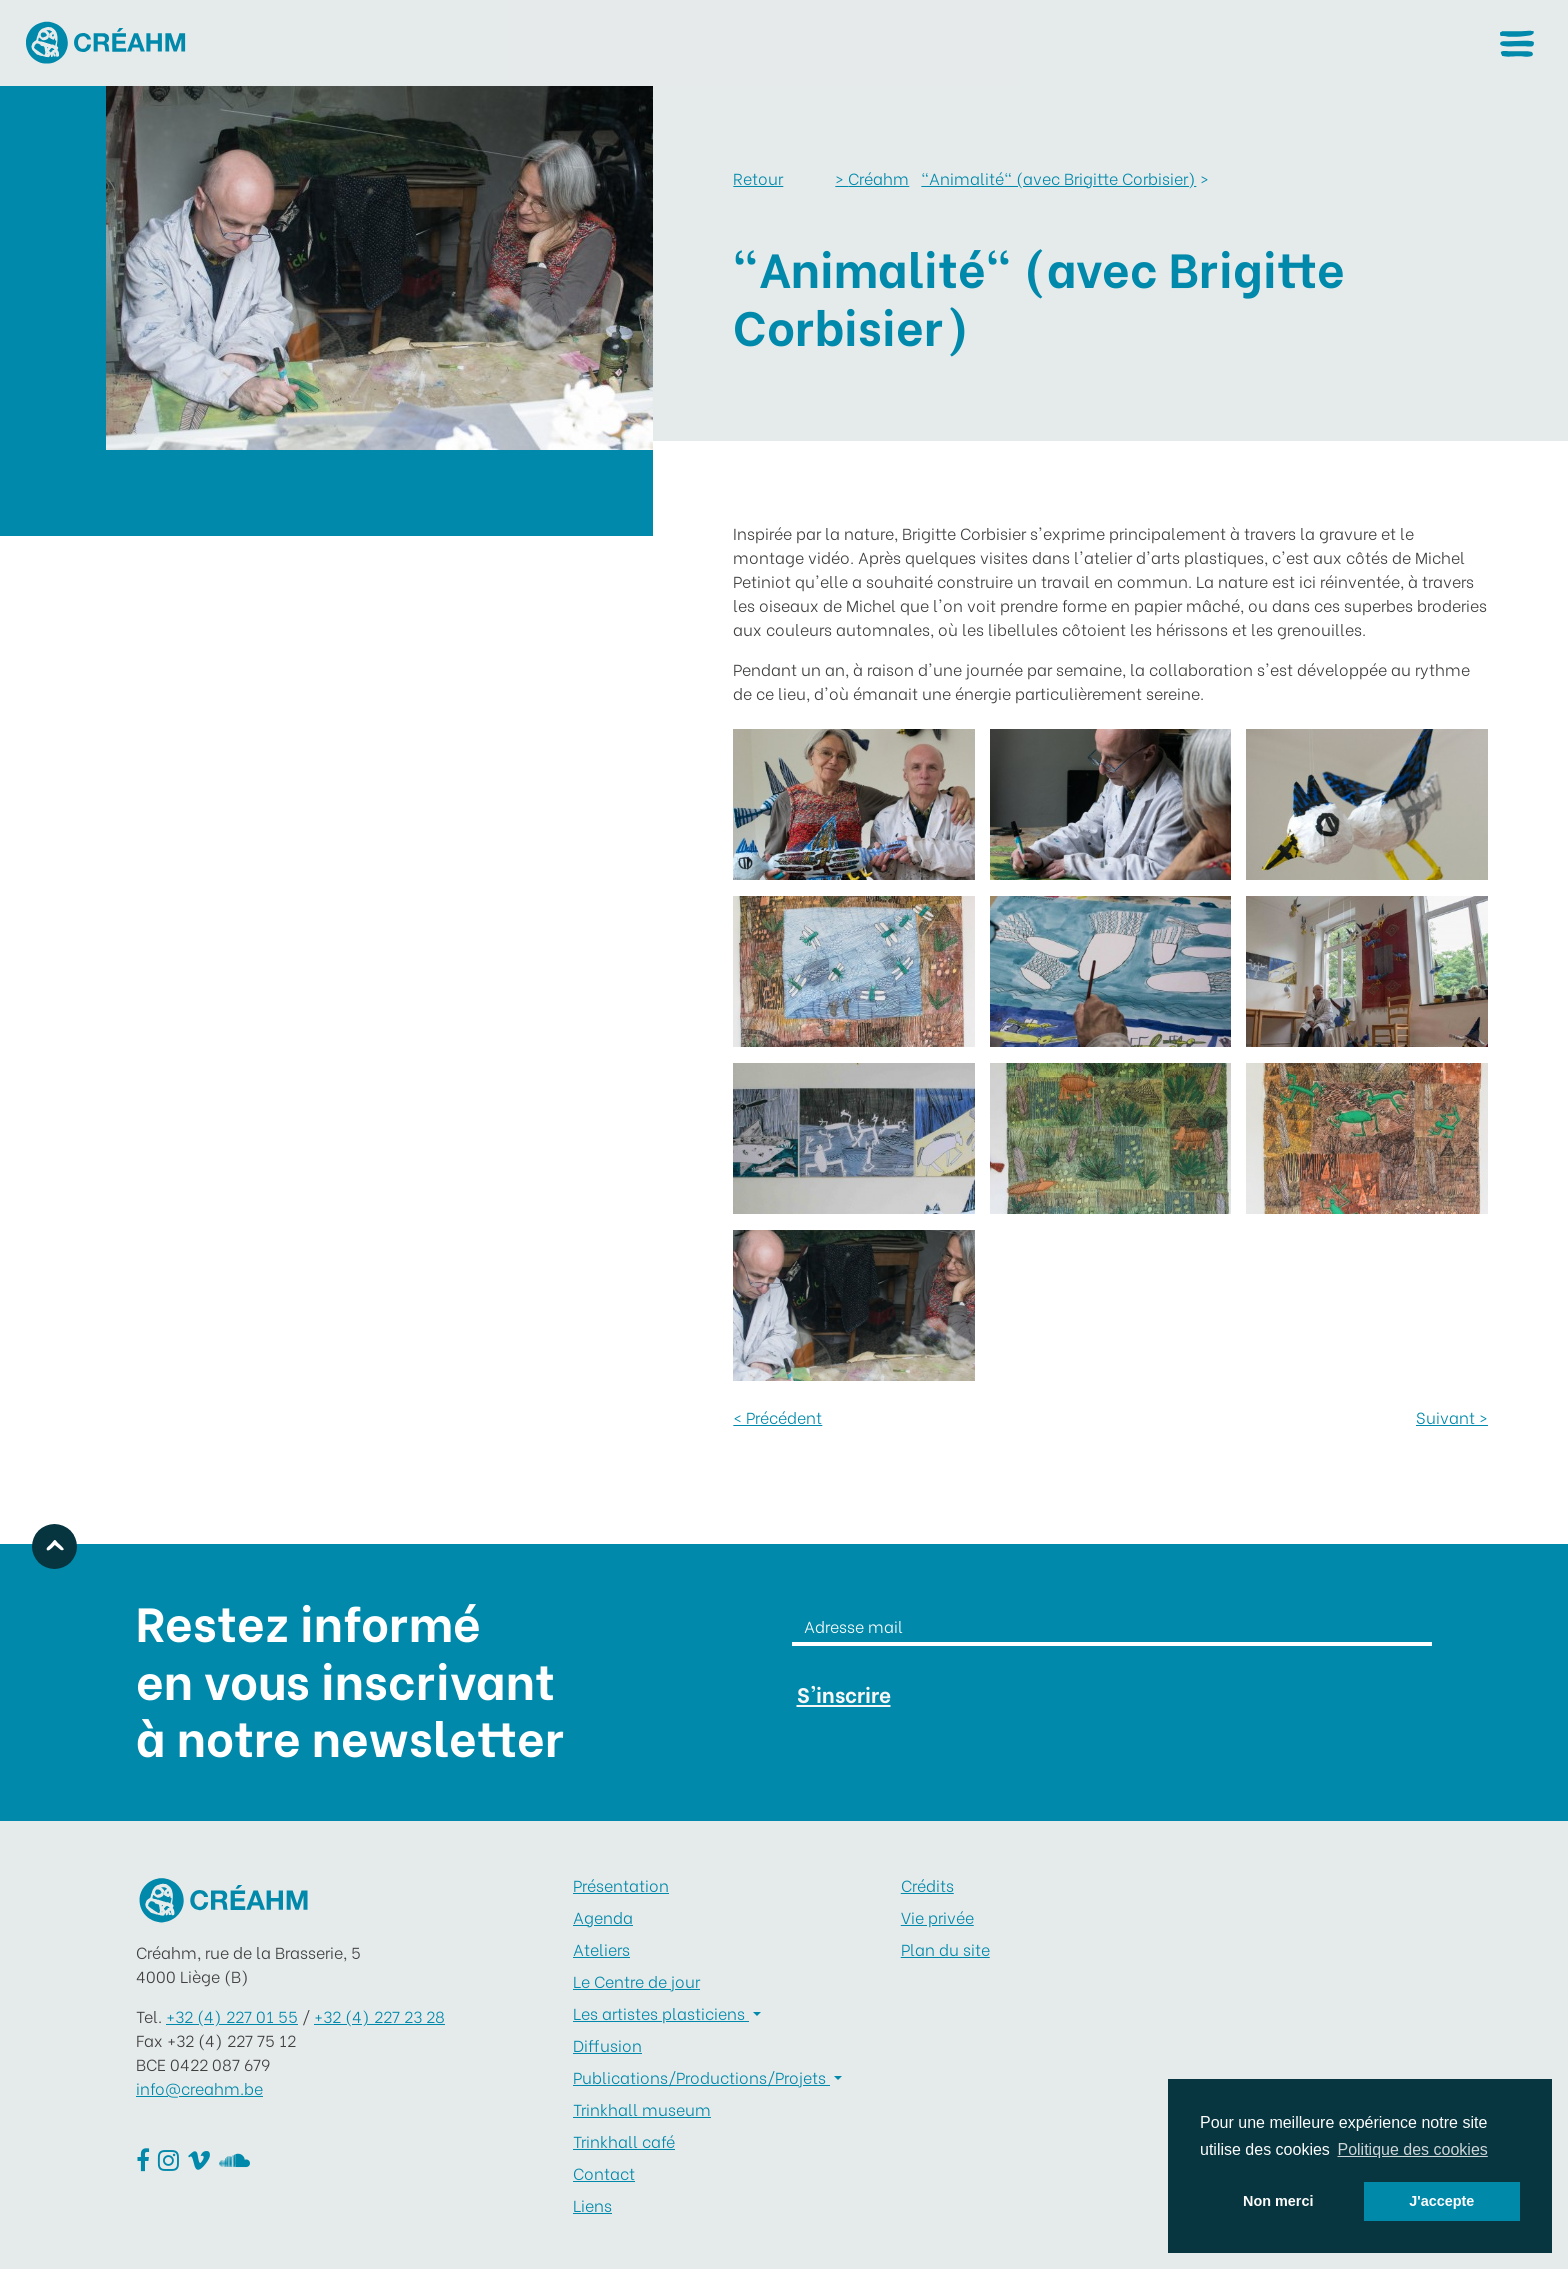  I want to click on "Animalité" (avec Brigitte Corbisier), so click(1058, 177).